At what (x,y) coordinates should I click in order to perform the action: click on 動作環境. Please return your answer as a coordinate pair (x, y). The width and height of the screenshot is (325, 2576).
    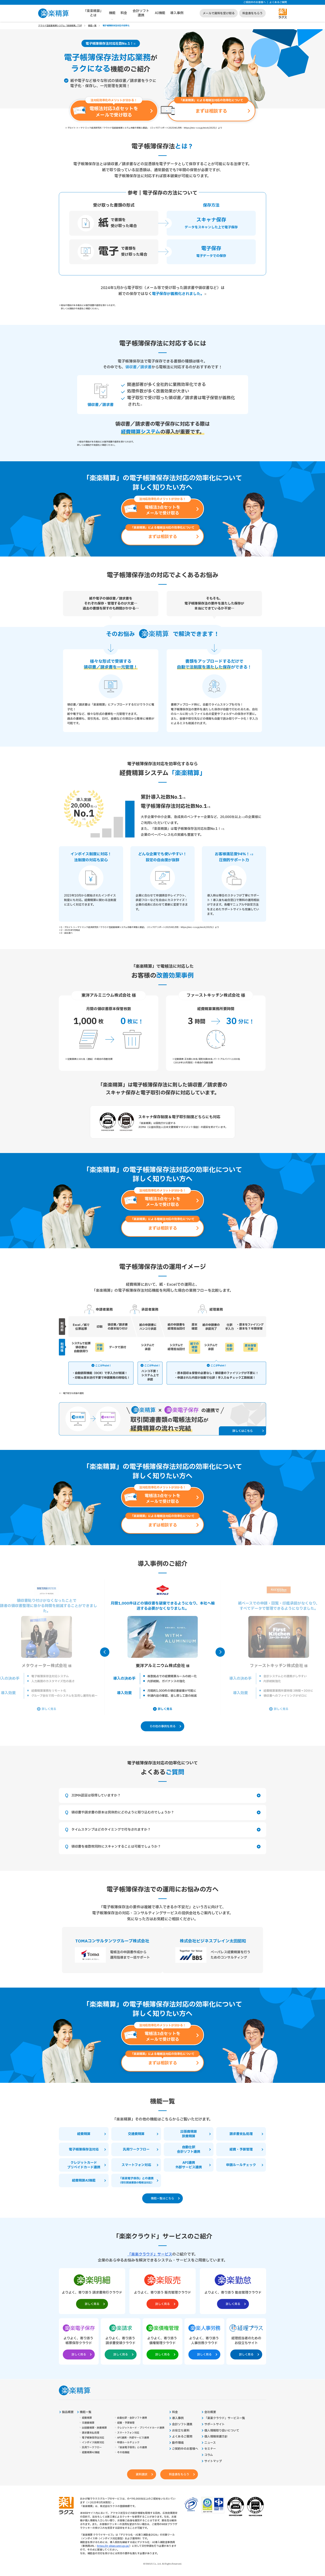
    Looking at the image, I should click on (178, 2443).